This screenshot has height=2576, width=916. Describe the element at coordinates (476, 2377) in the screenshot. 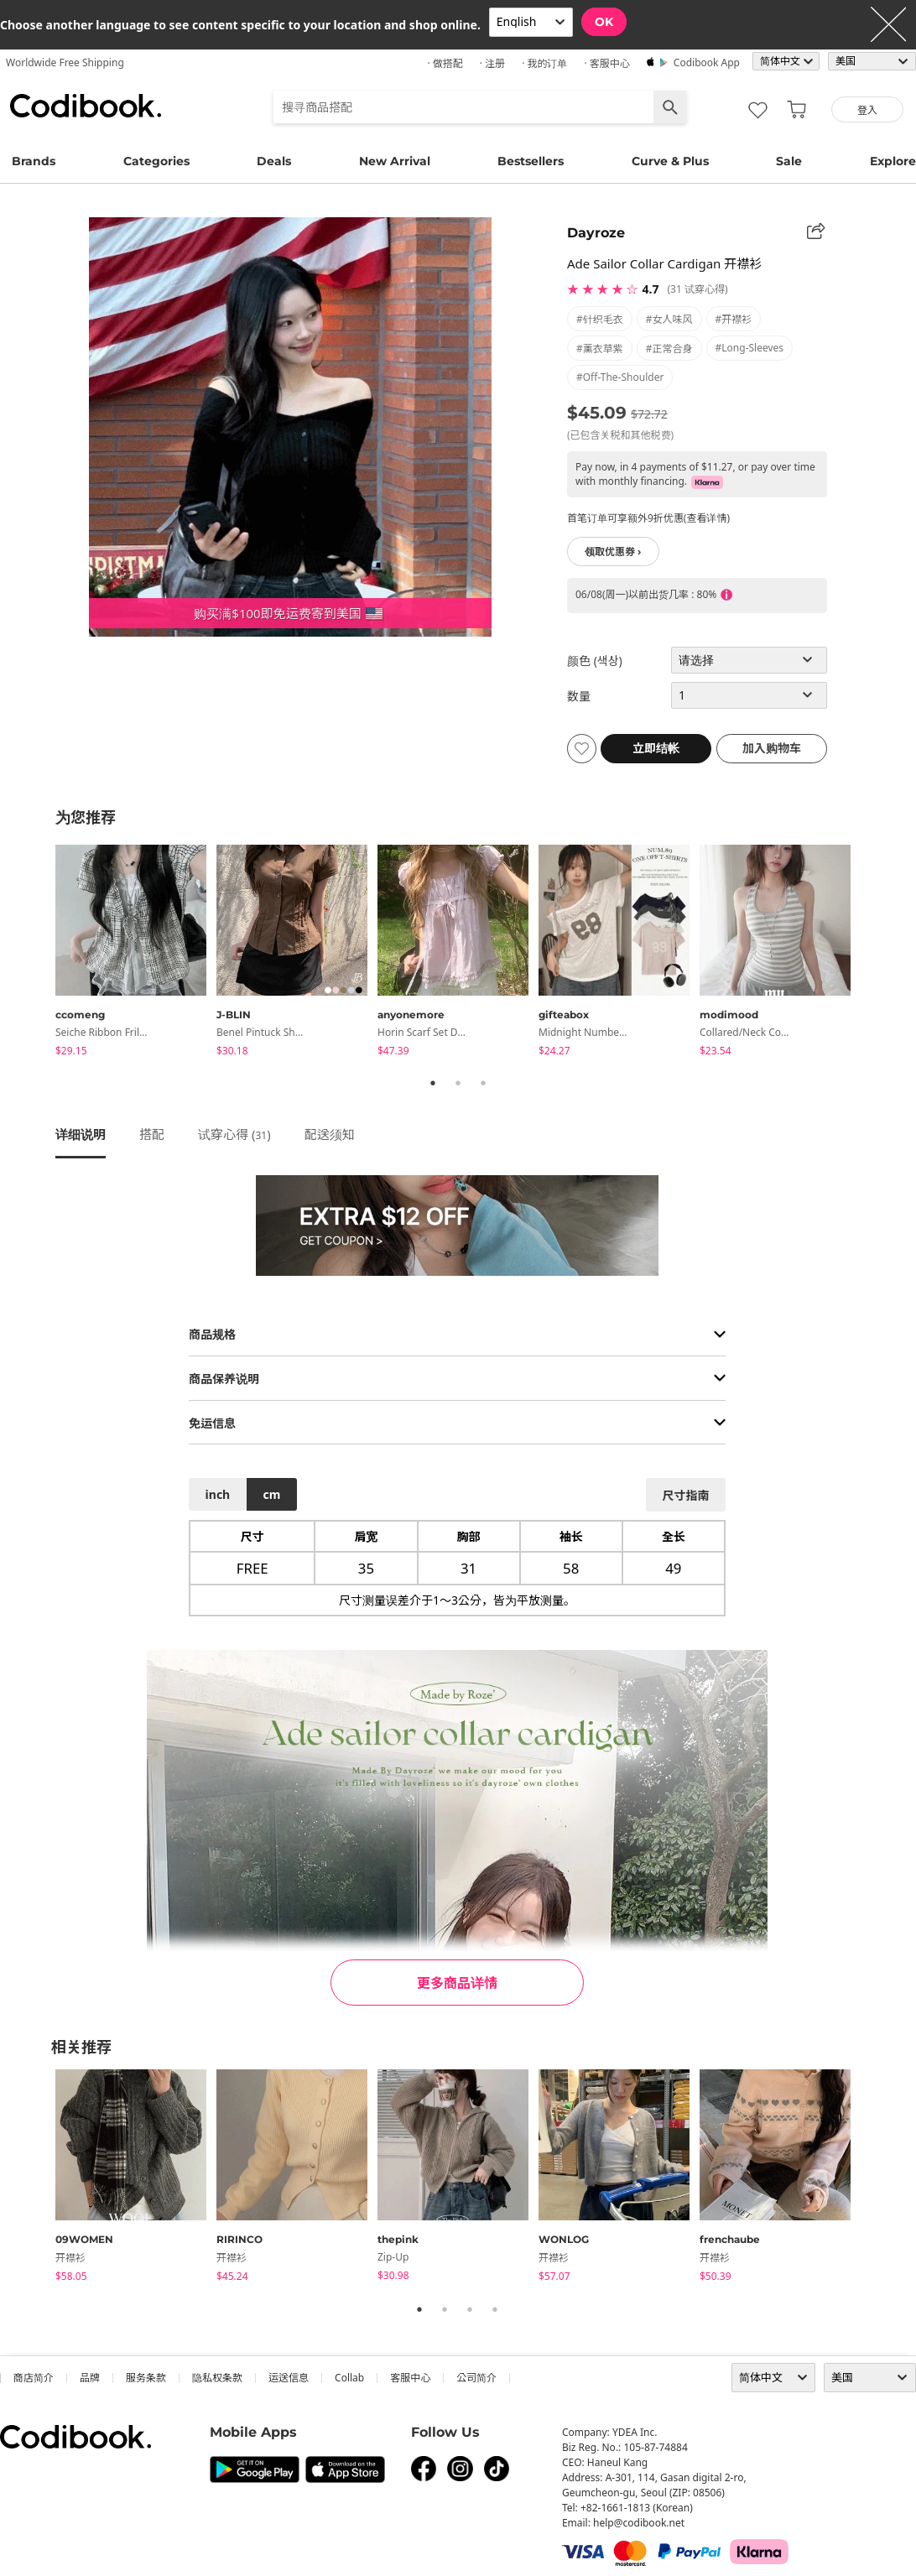

I see `公司简介` at that location.